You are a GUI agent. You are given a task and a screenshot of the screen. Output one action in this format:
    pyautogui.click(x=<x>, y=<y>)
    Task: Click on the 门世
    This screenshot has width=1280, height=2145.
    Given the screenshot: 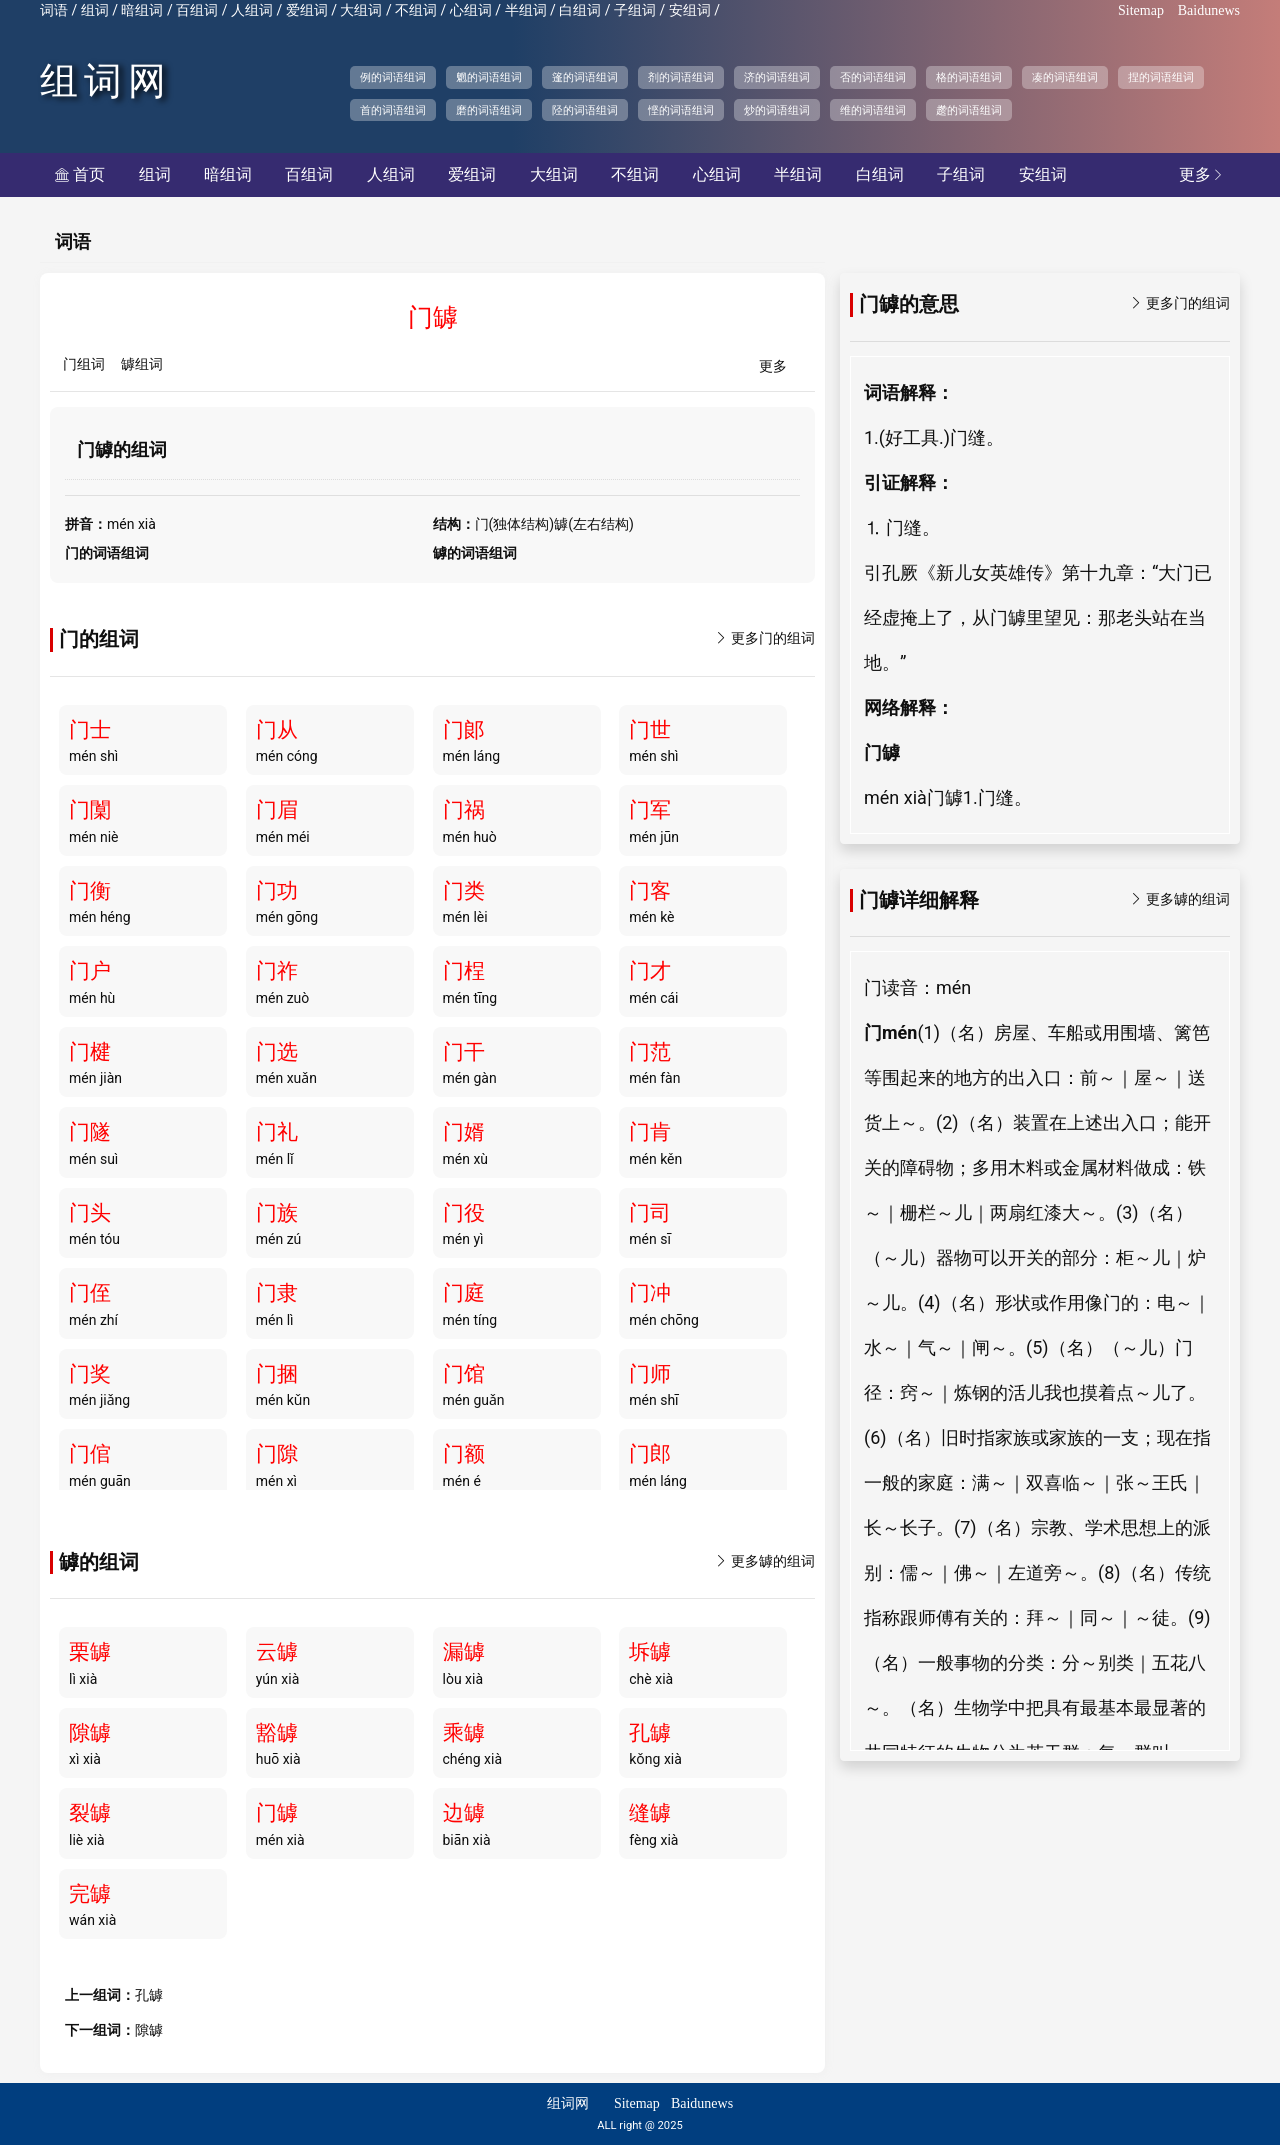 What is the action you would take?
    pyautogui.click(x=650, y=730)
    